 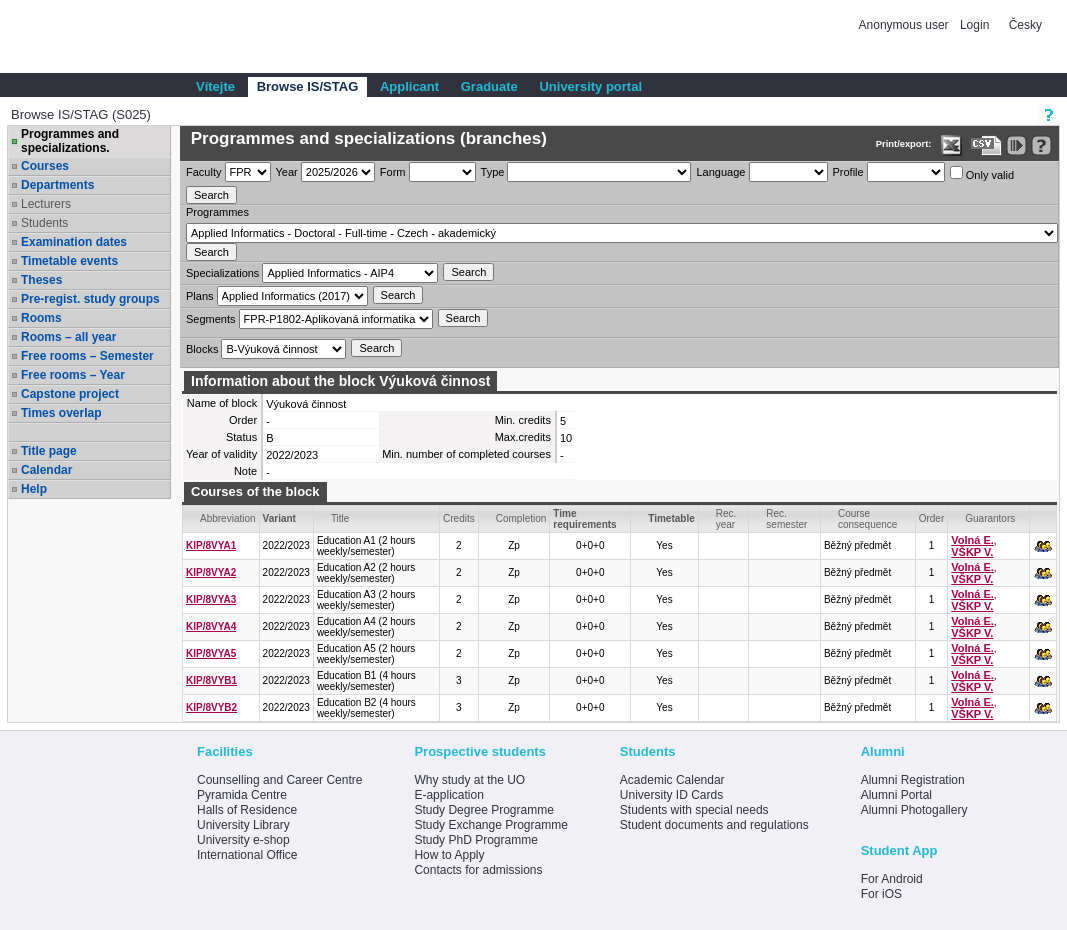 What do you see at coordinates (69, 261) in the screenshot?
I see `Timetable events` at bounding box center [69, 261].